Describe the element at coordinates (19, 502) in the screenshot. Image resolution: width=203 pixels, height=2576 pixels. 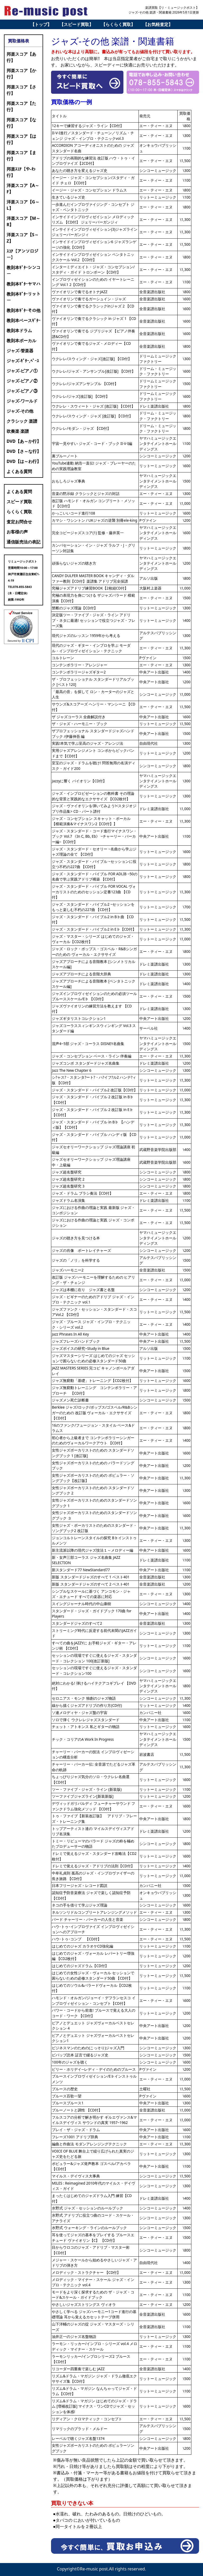
I see `スピード買取` at that location.